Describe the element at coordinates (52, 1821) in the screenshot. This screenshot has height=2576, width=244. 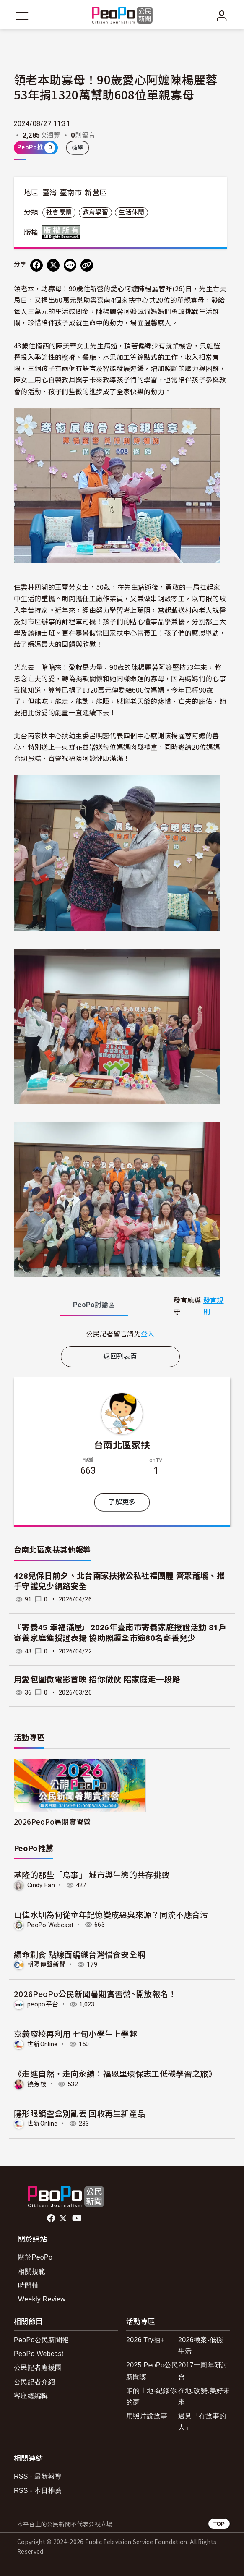
I see `2026PeoPo暑期實習營` at that location.